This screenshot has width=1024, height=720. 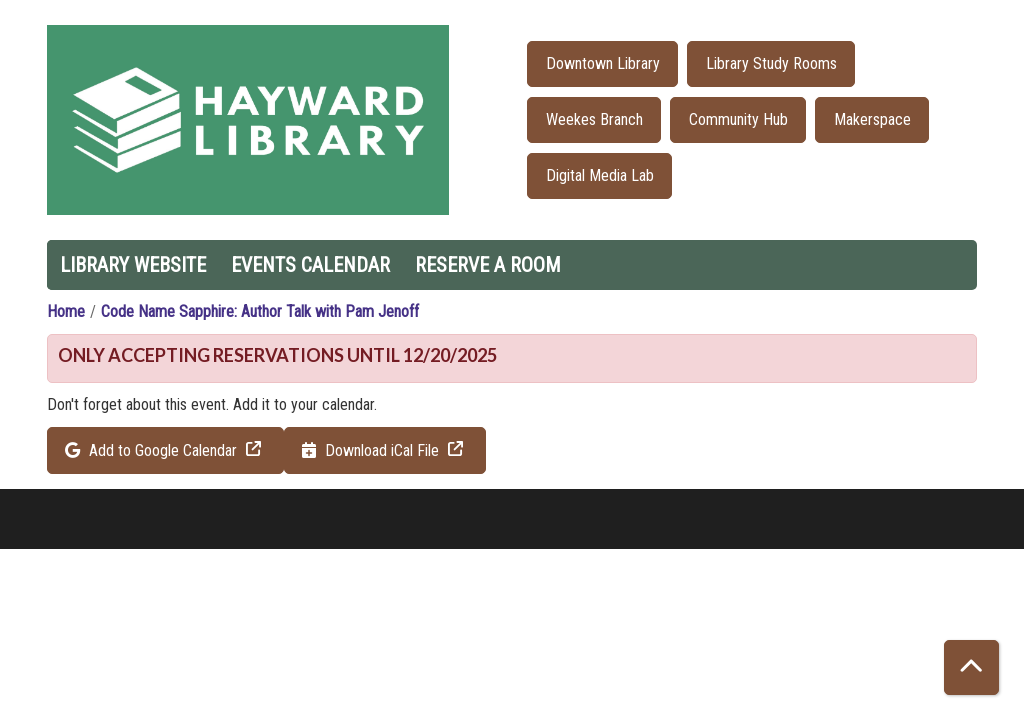 I want to click on Downtown Library, so click(x=603, y=63).